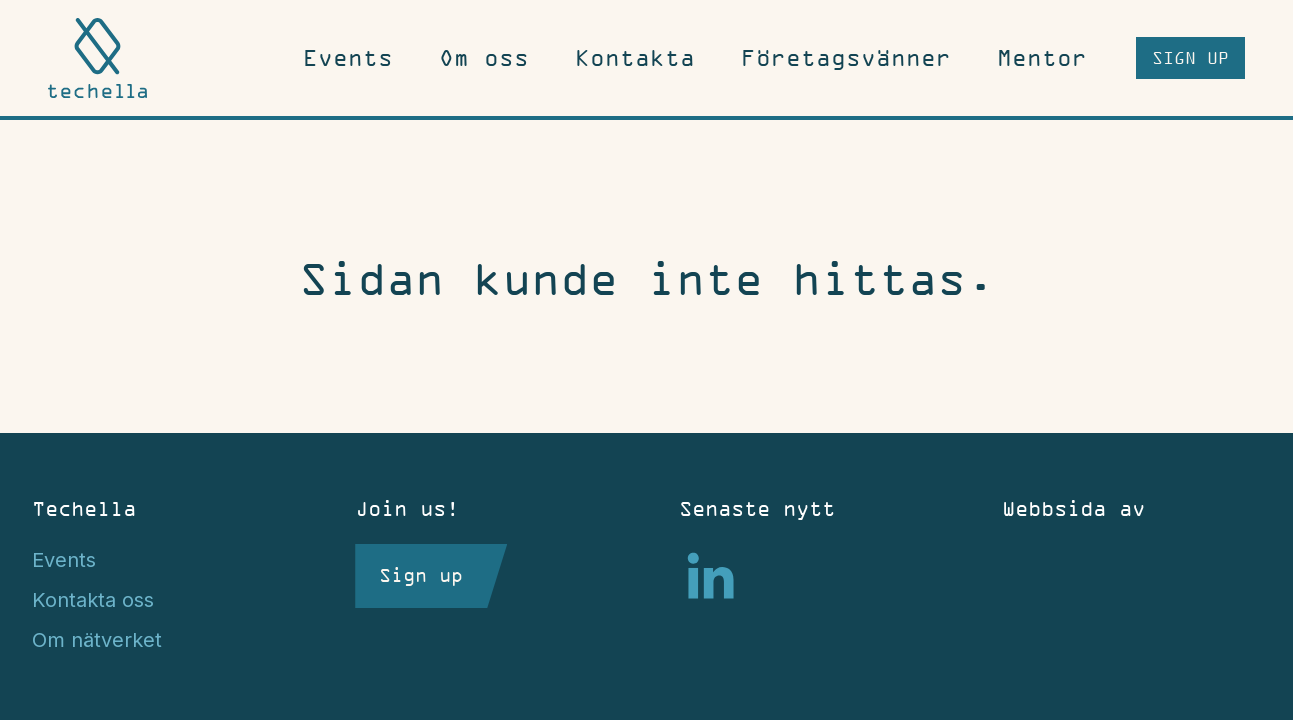 This screenshot has height=720, width=1293. Describe the element at coordinates (93, 600) in the screenshot. I see `Kontakta oss` at that location.